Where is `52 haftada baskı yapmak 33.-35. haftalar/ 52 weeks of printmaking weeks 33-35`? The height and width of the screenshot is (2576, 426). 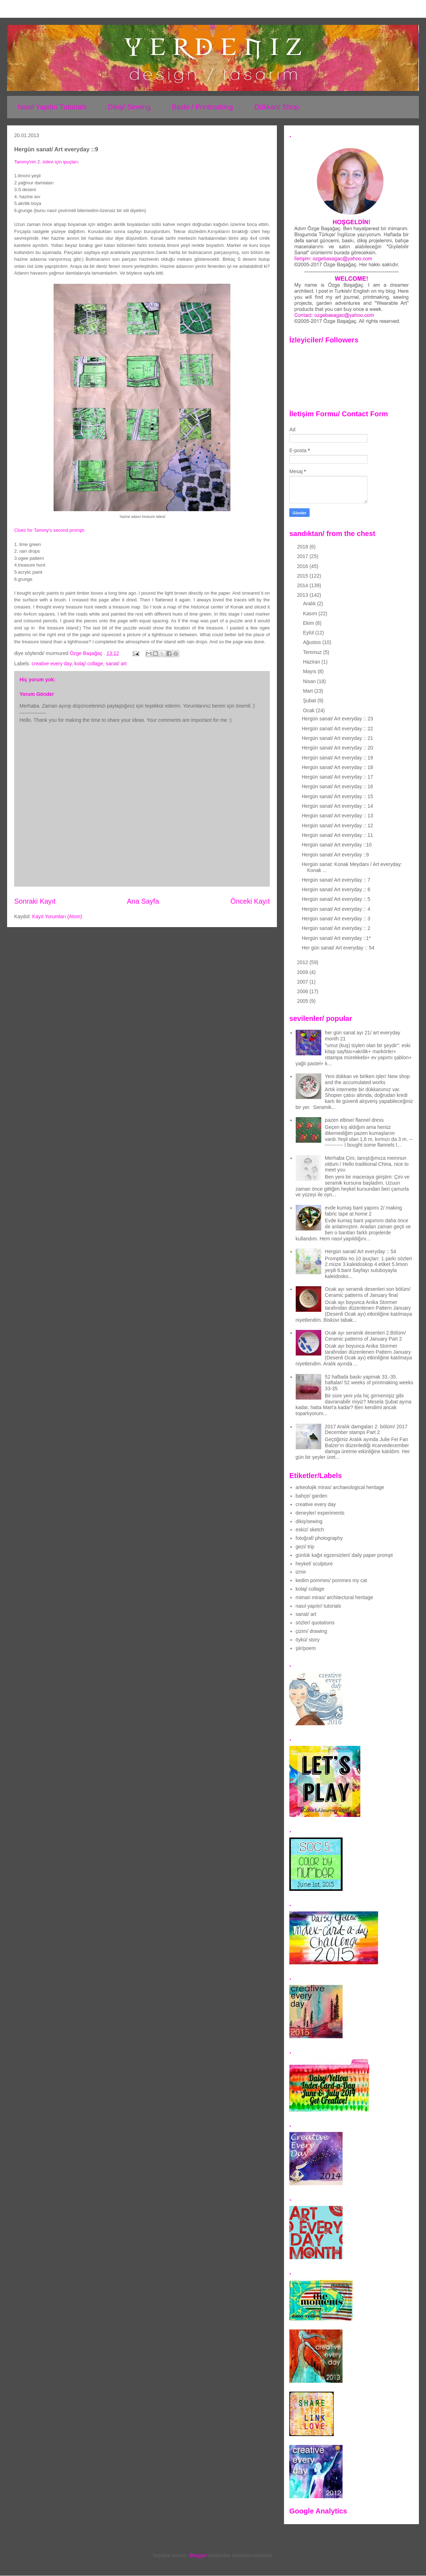
52 haftada baskı yapmak 33.-35. haftalar/ 52 weeks of printmaking weeks 33-35 is located at coordinates (369, 1383).